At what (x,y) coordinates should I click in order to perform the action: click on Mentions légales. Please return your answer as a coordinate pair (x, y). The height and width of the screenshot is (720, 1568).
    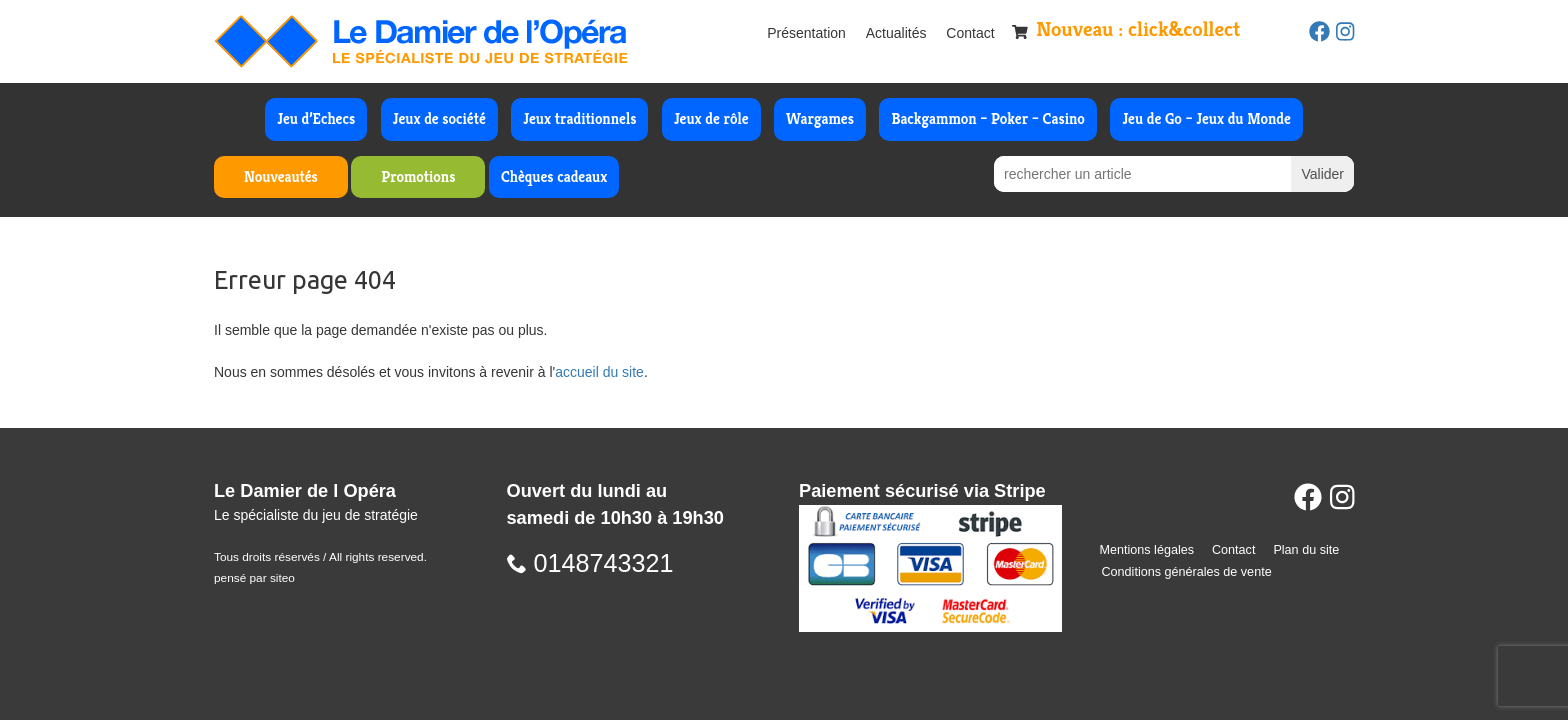
    Looking at the image, I should click on (1147, 550).